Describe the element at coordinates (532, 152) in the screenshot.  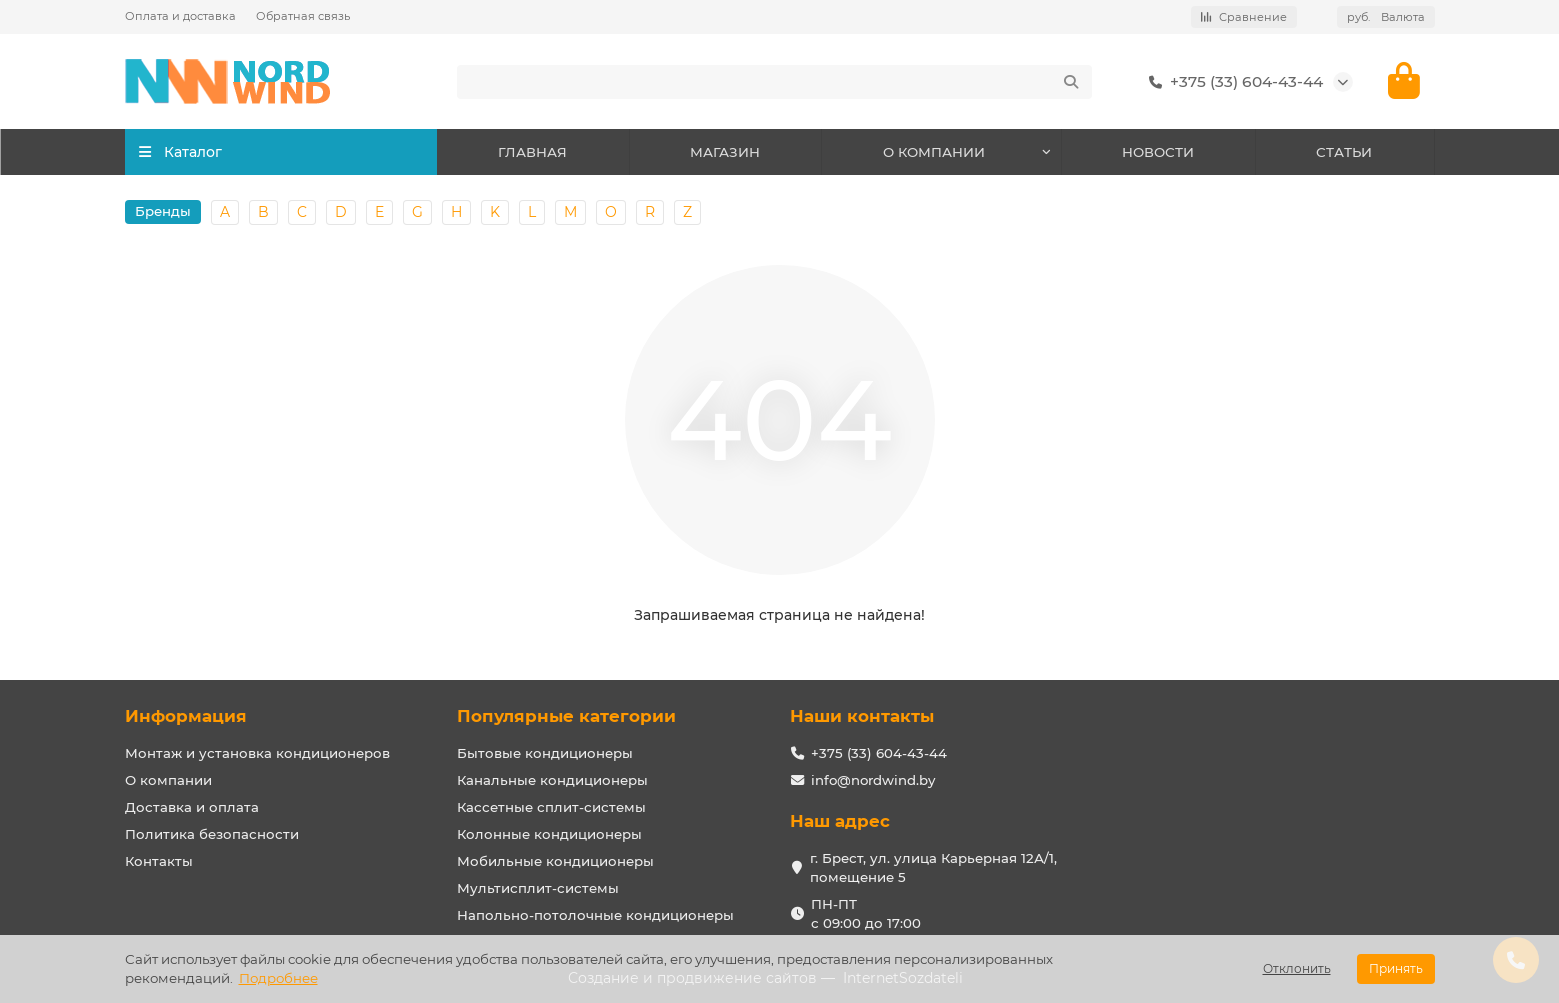
I see `ГЛАВНАЯ` at that location.